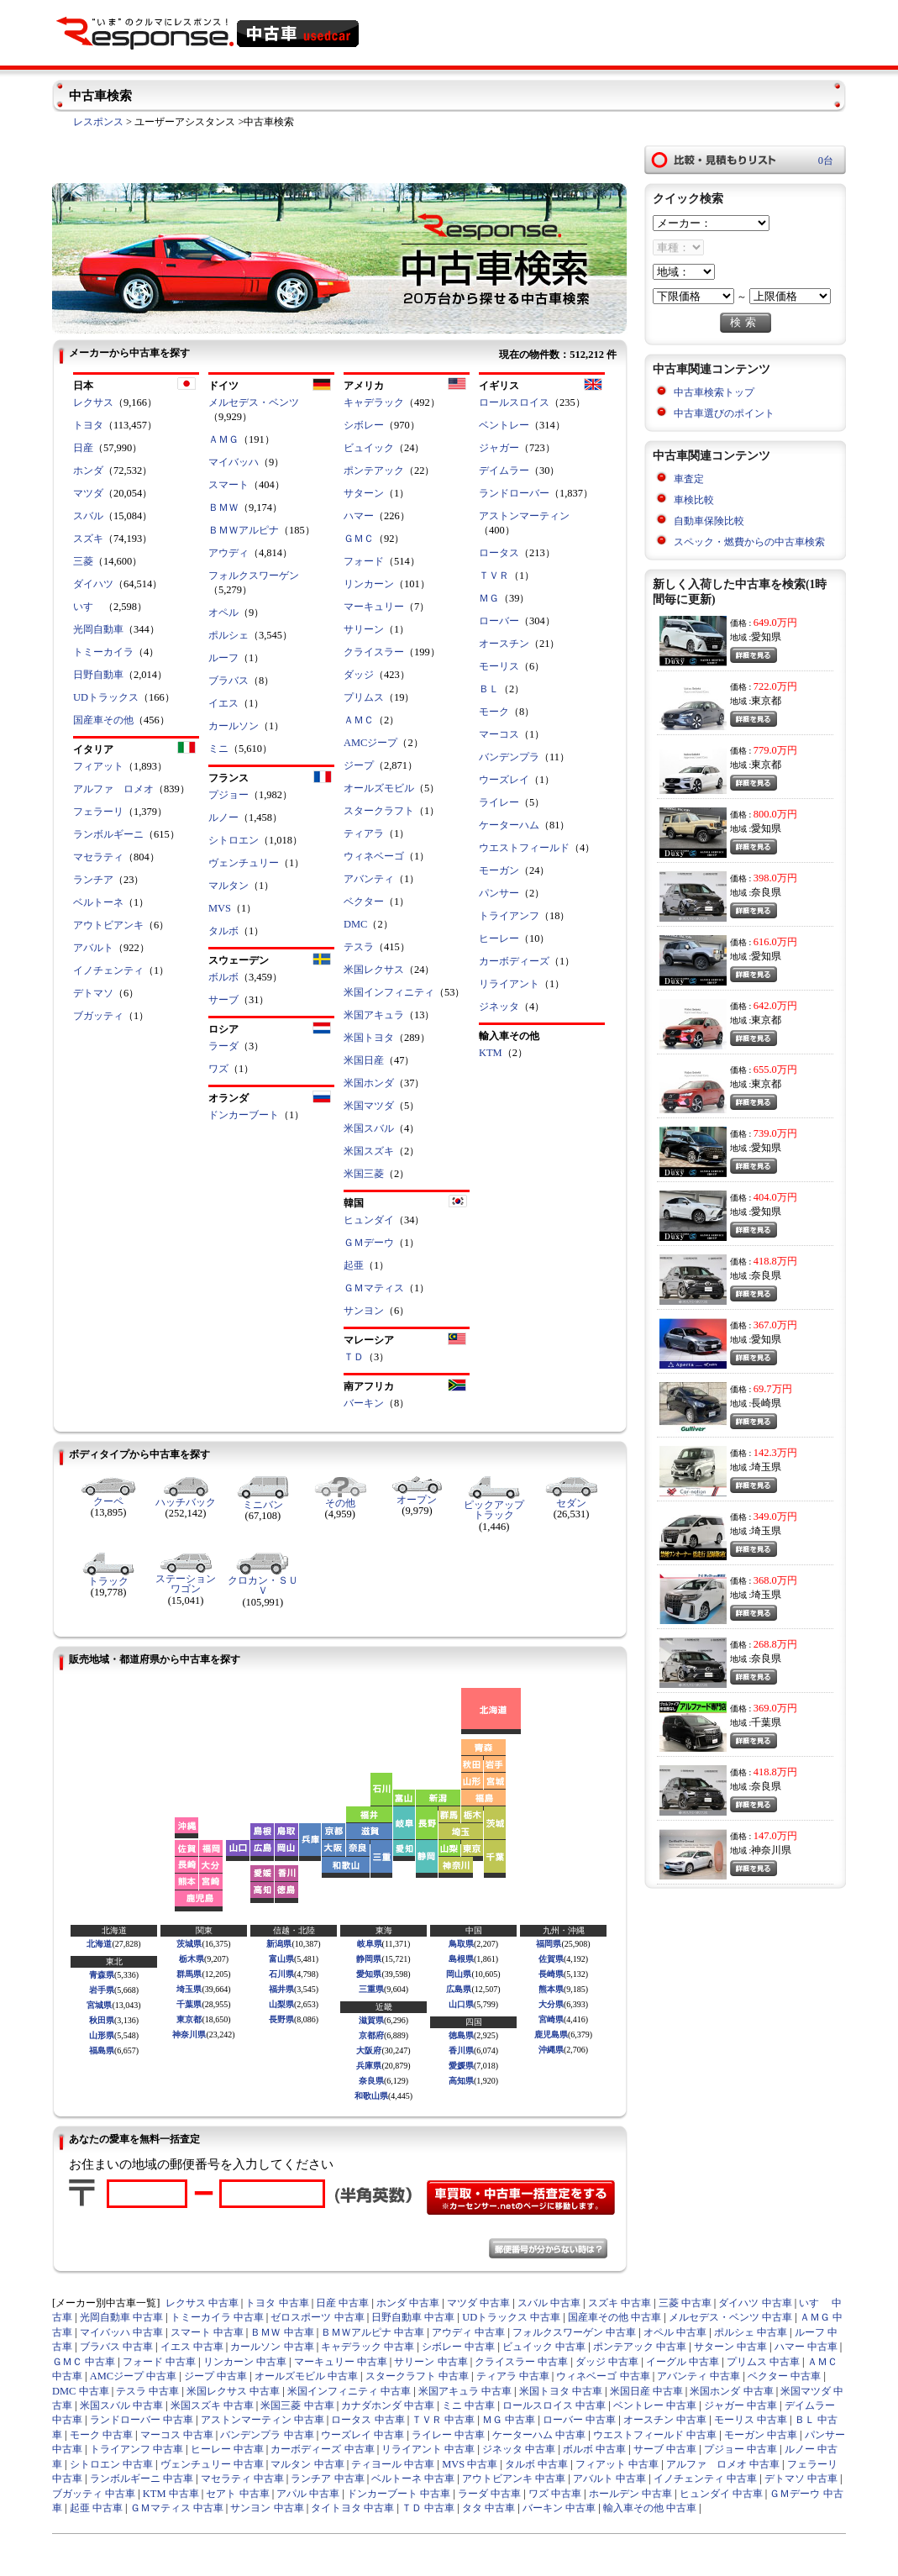 The height and width of the screenshot is (2576, 898). What do you see at coordinates (237, 2494) in the screenshot?
I see `セアト 中古車` at bounding box center [237, 2494].